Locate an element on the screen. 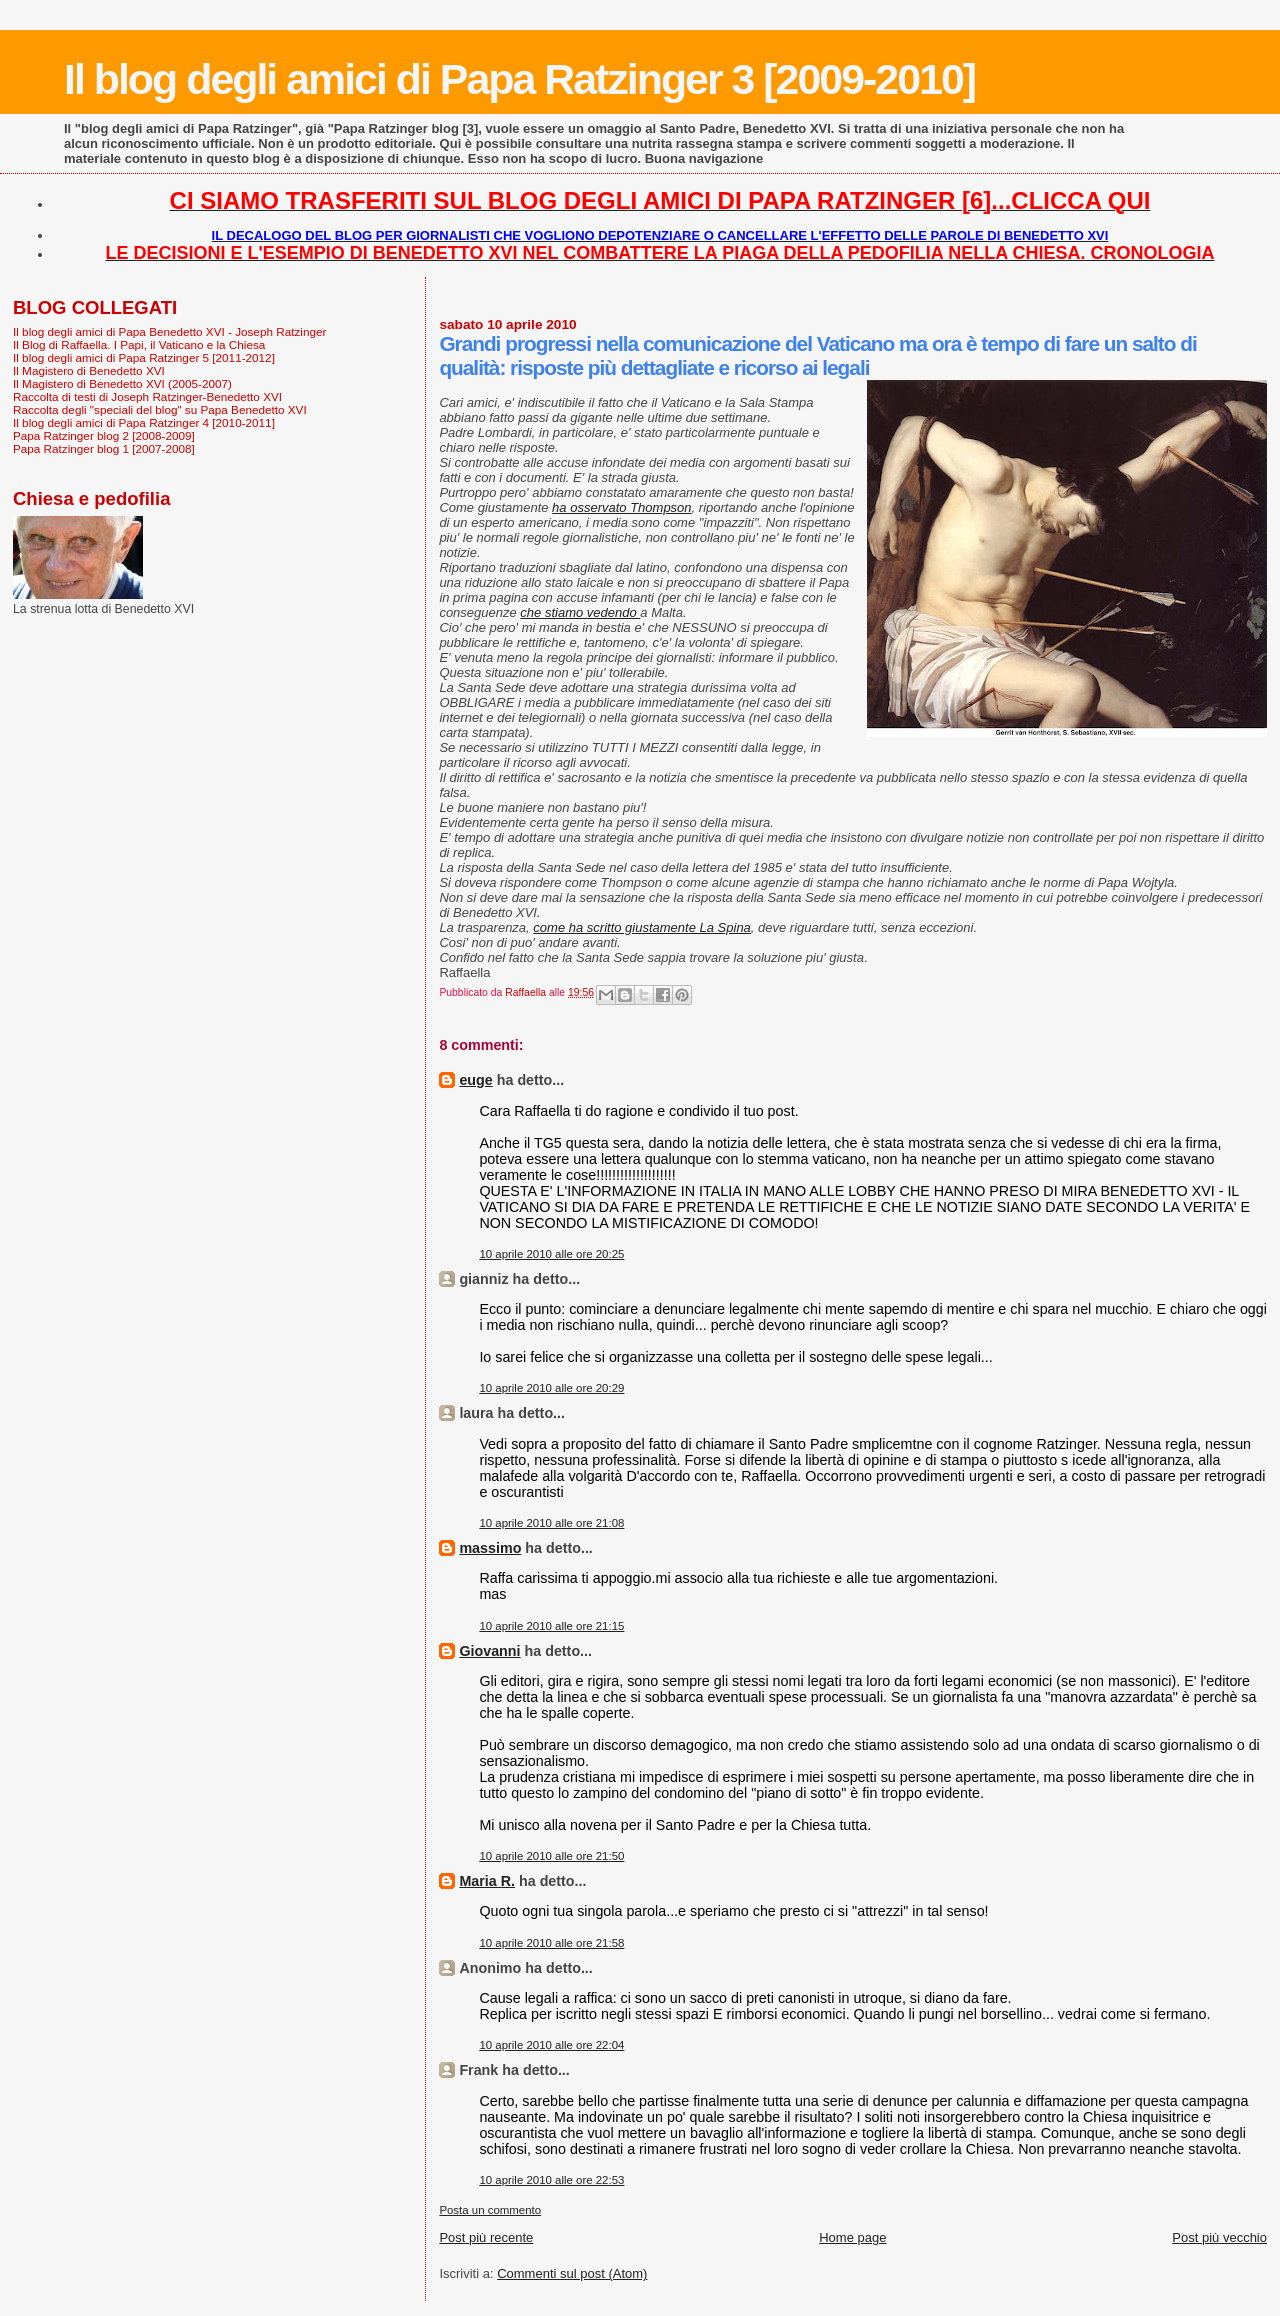  10 aprile 2010 alle ore 22:53 is located at coordinates (551, 2180).